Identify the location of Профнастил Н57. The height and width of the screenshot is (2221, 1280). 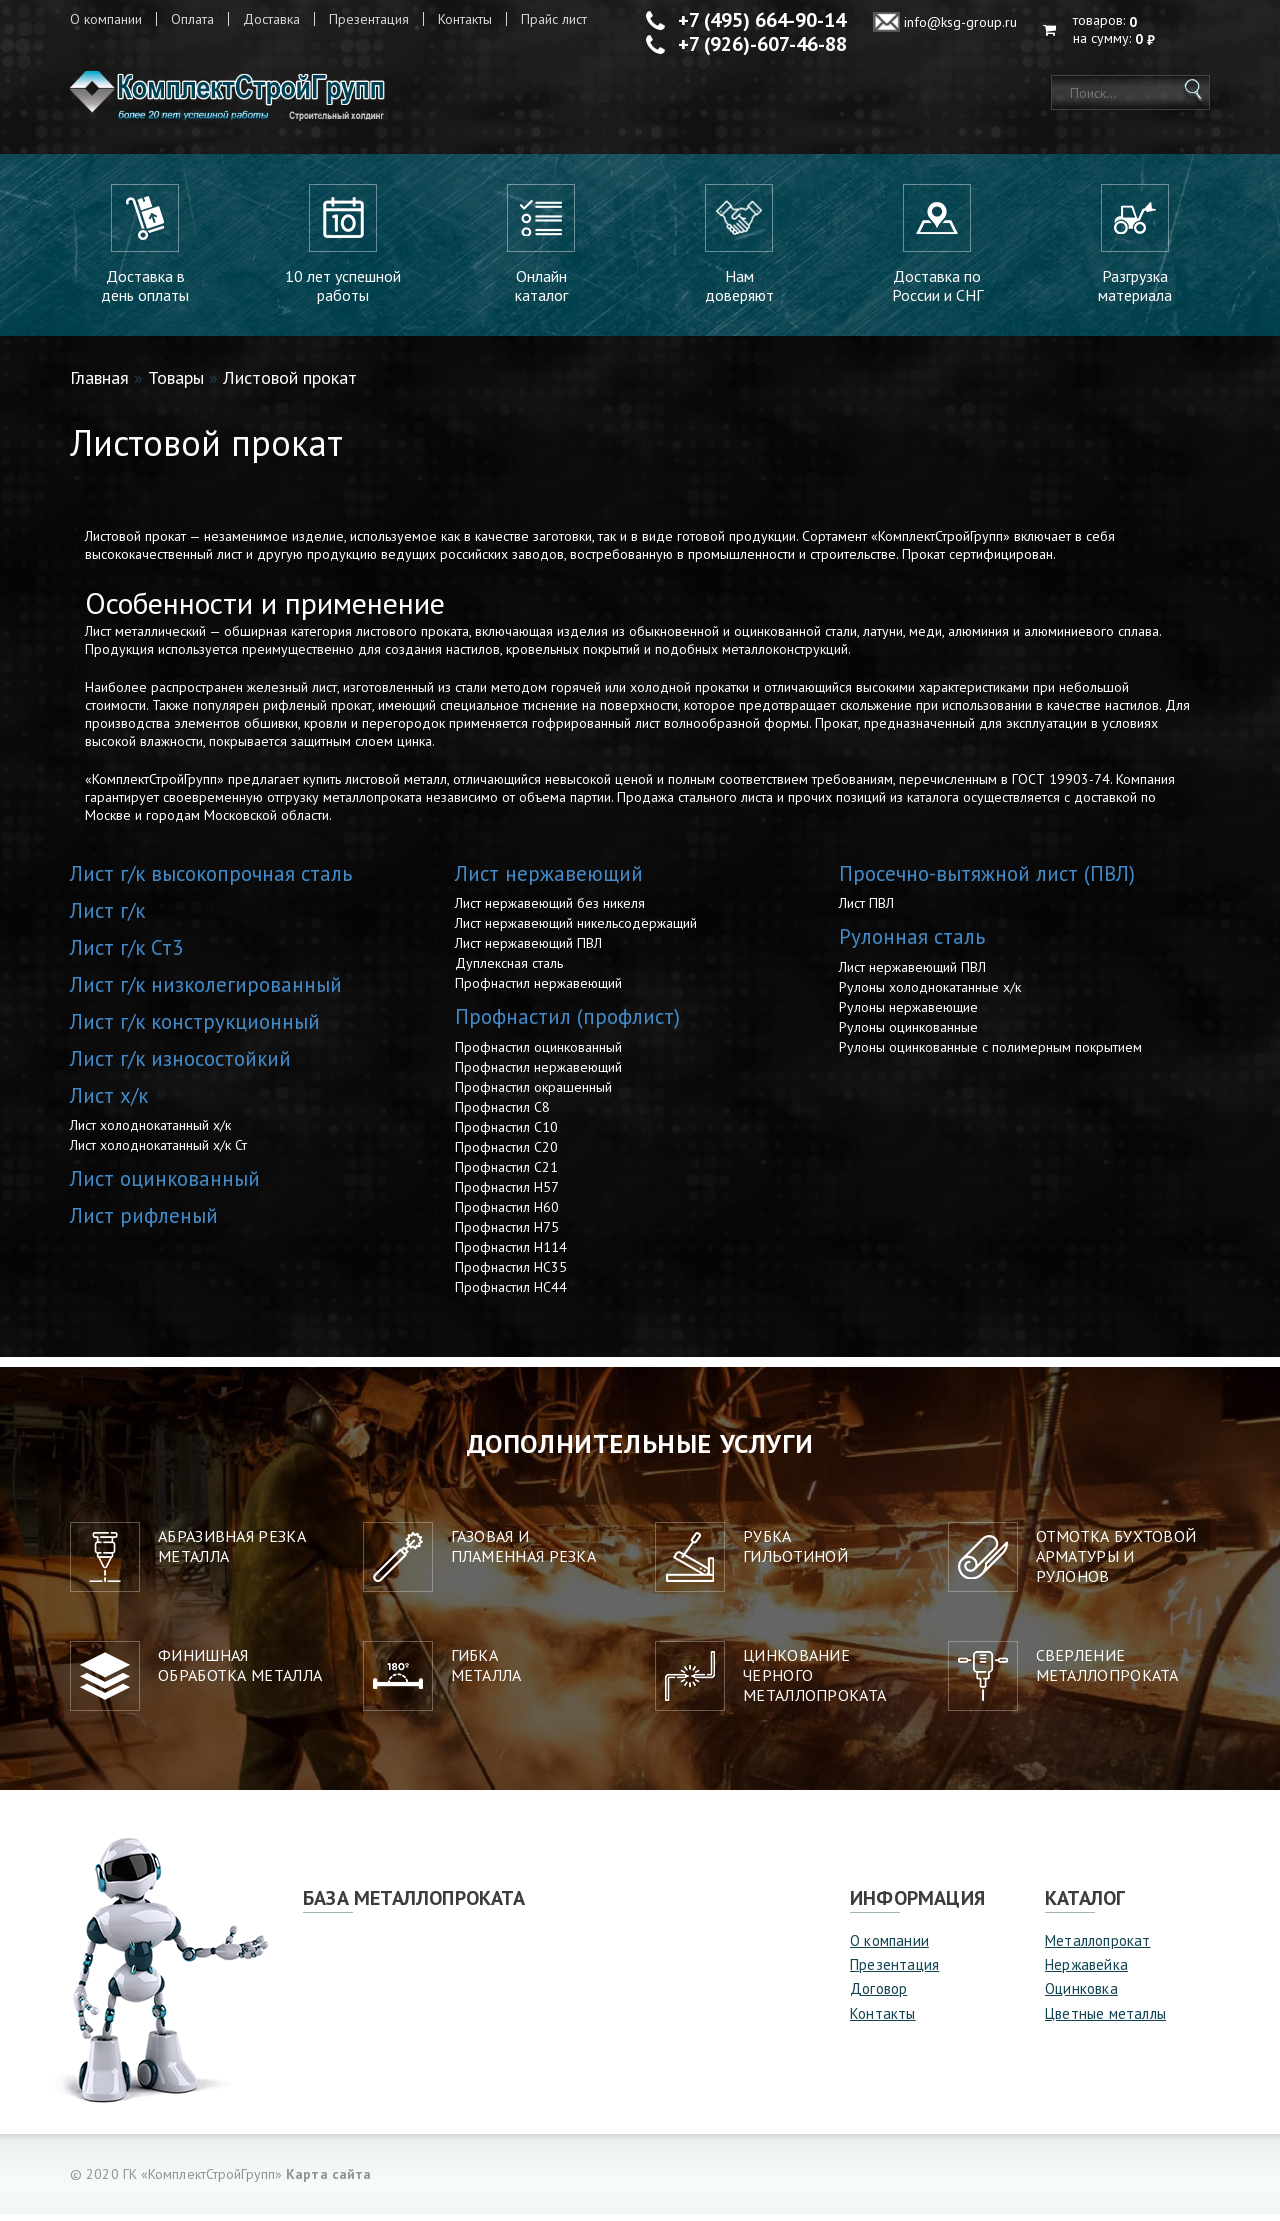
(507, 1194).